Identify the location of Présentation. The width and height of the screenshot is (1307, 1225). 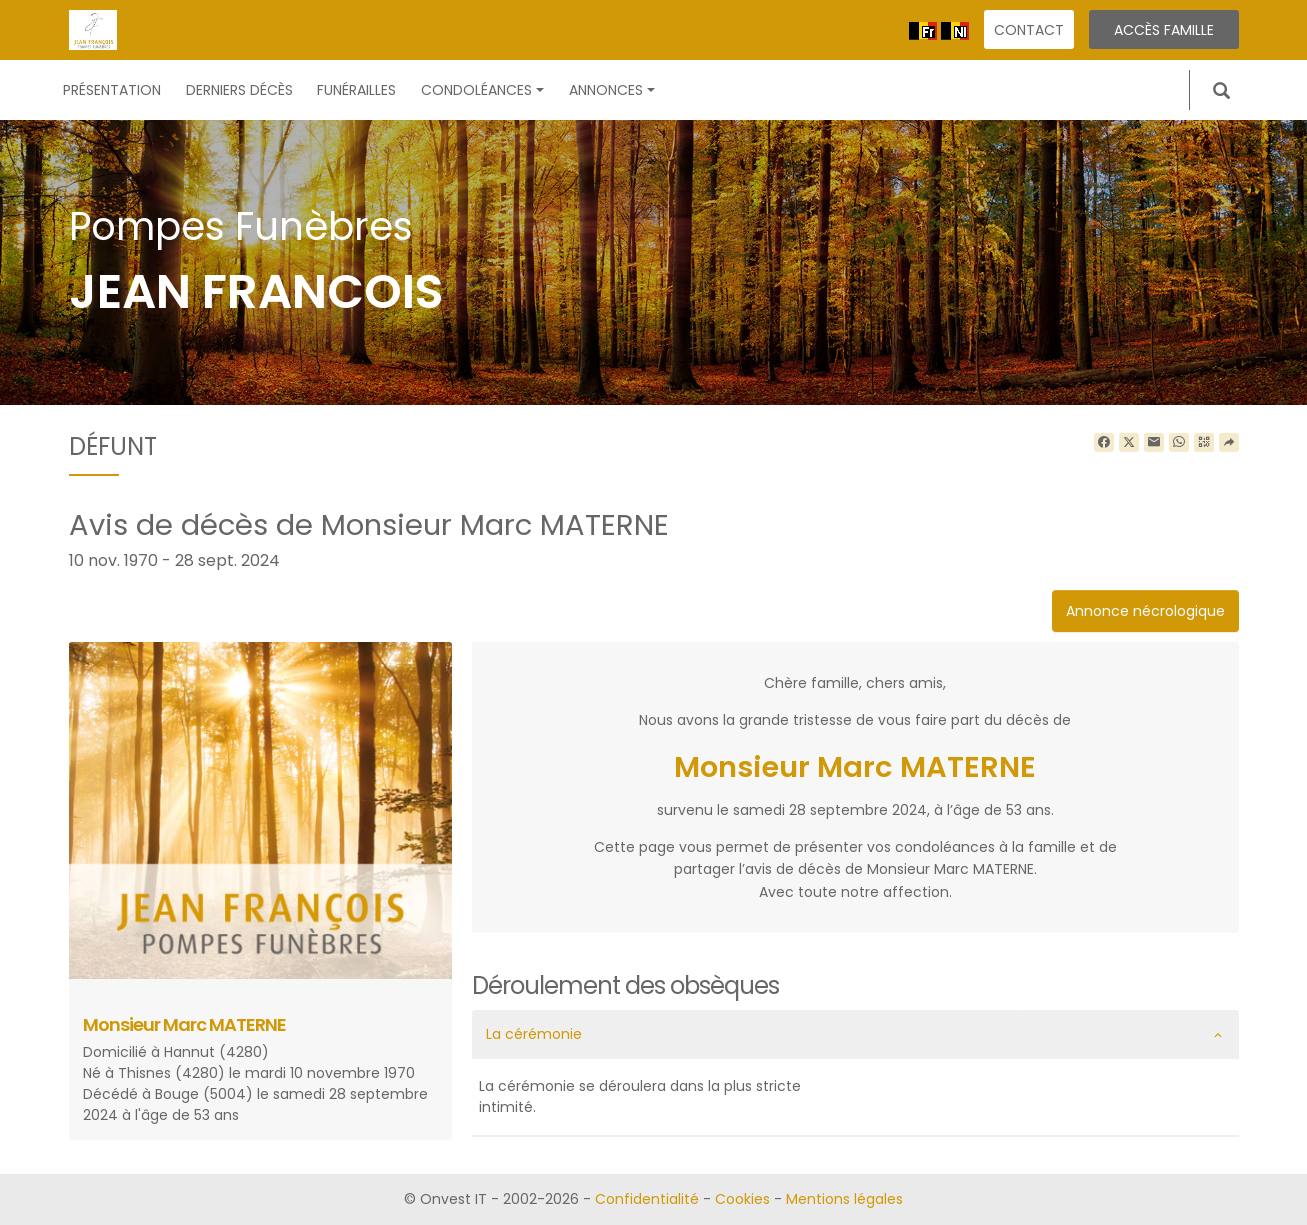
(112, 90).